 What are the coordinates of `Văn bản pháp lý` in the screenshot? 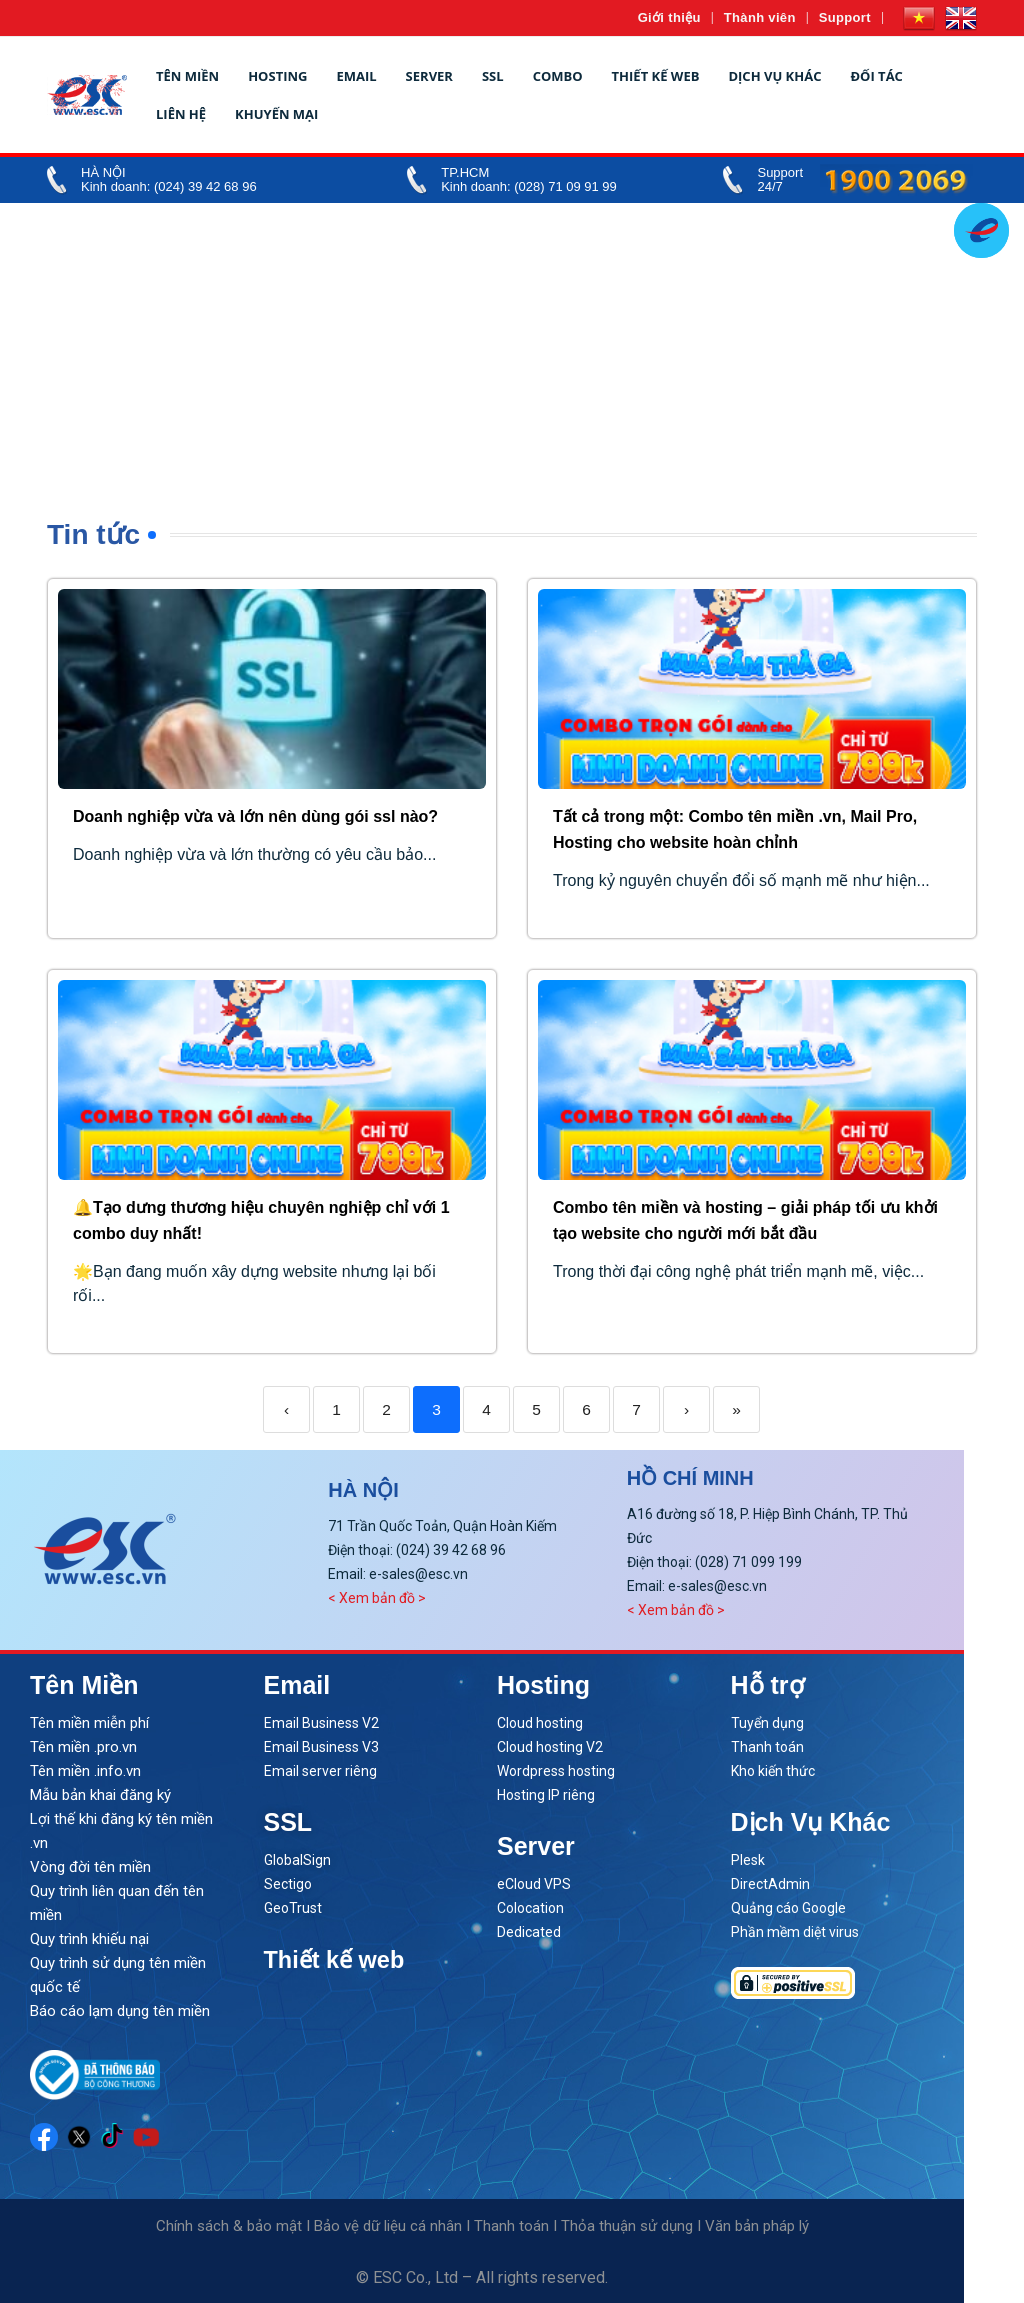 It's located at (757, 2226).